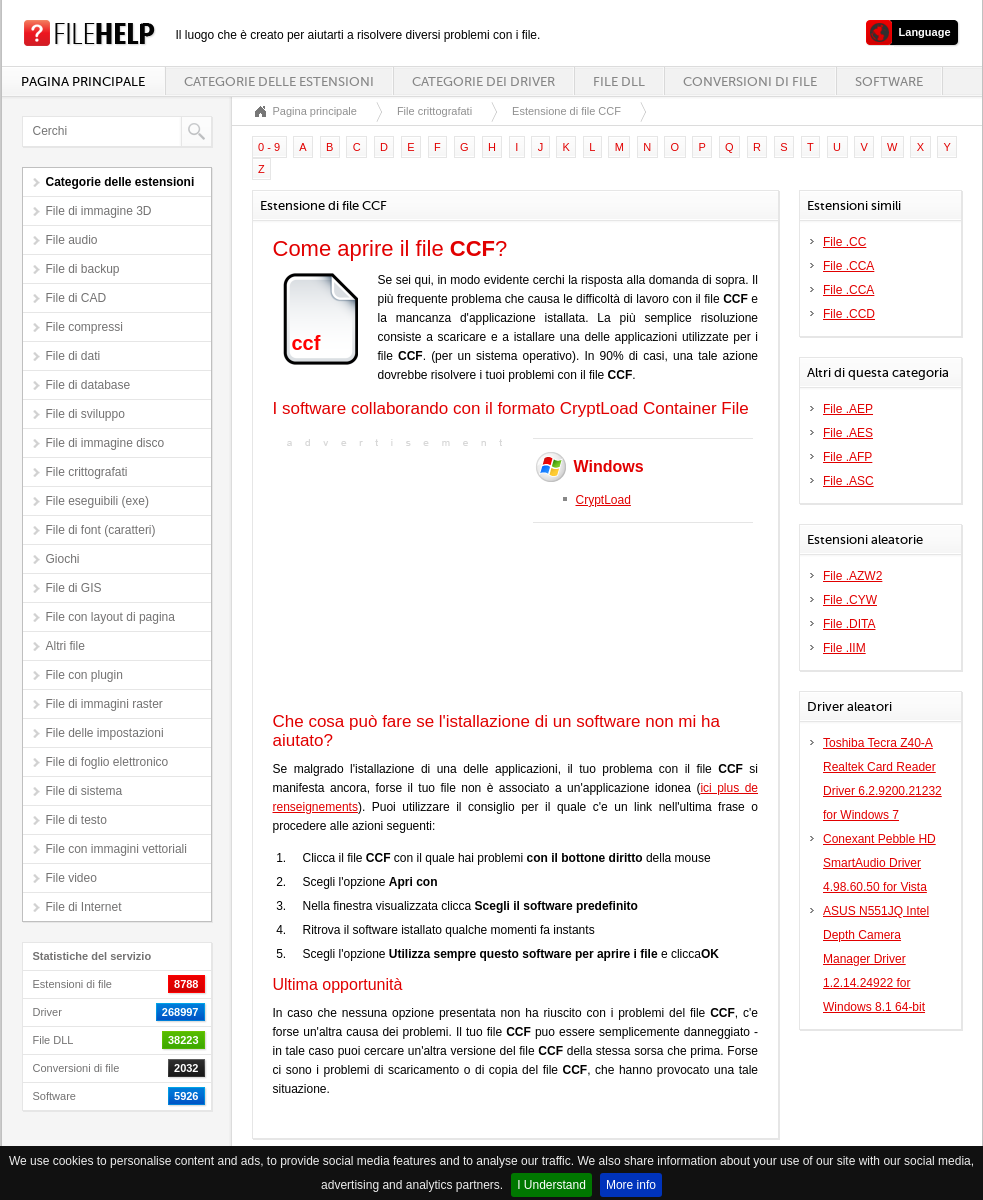 The height and width of the screenshot is (1200, 983). What do you see at coordinates (63, 559) in the screenshot?
I see `Giochi` at bounding box center [63, 559].